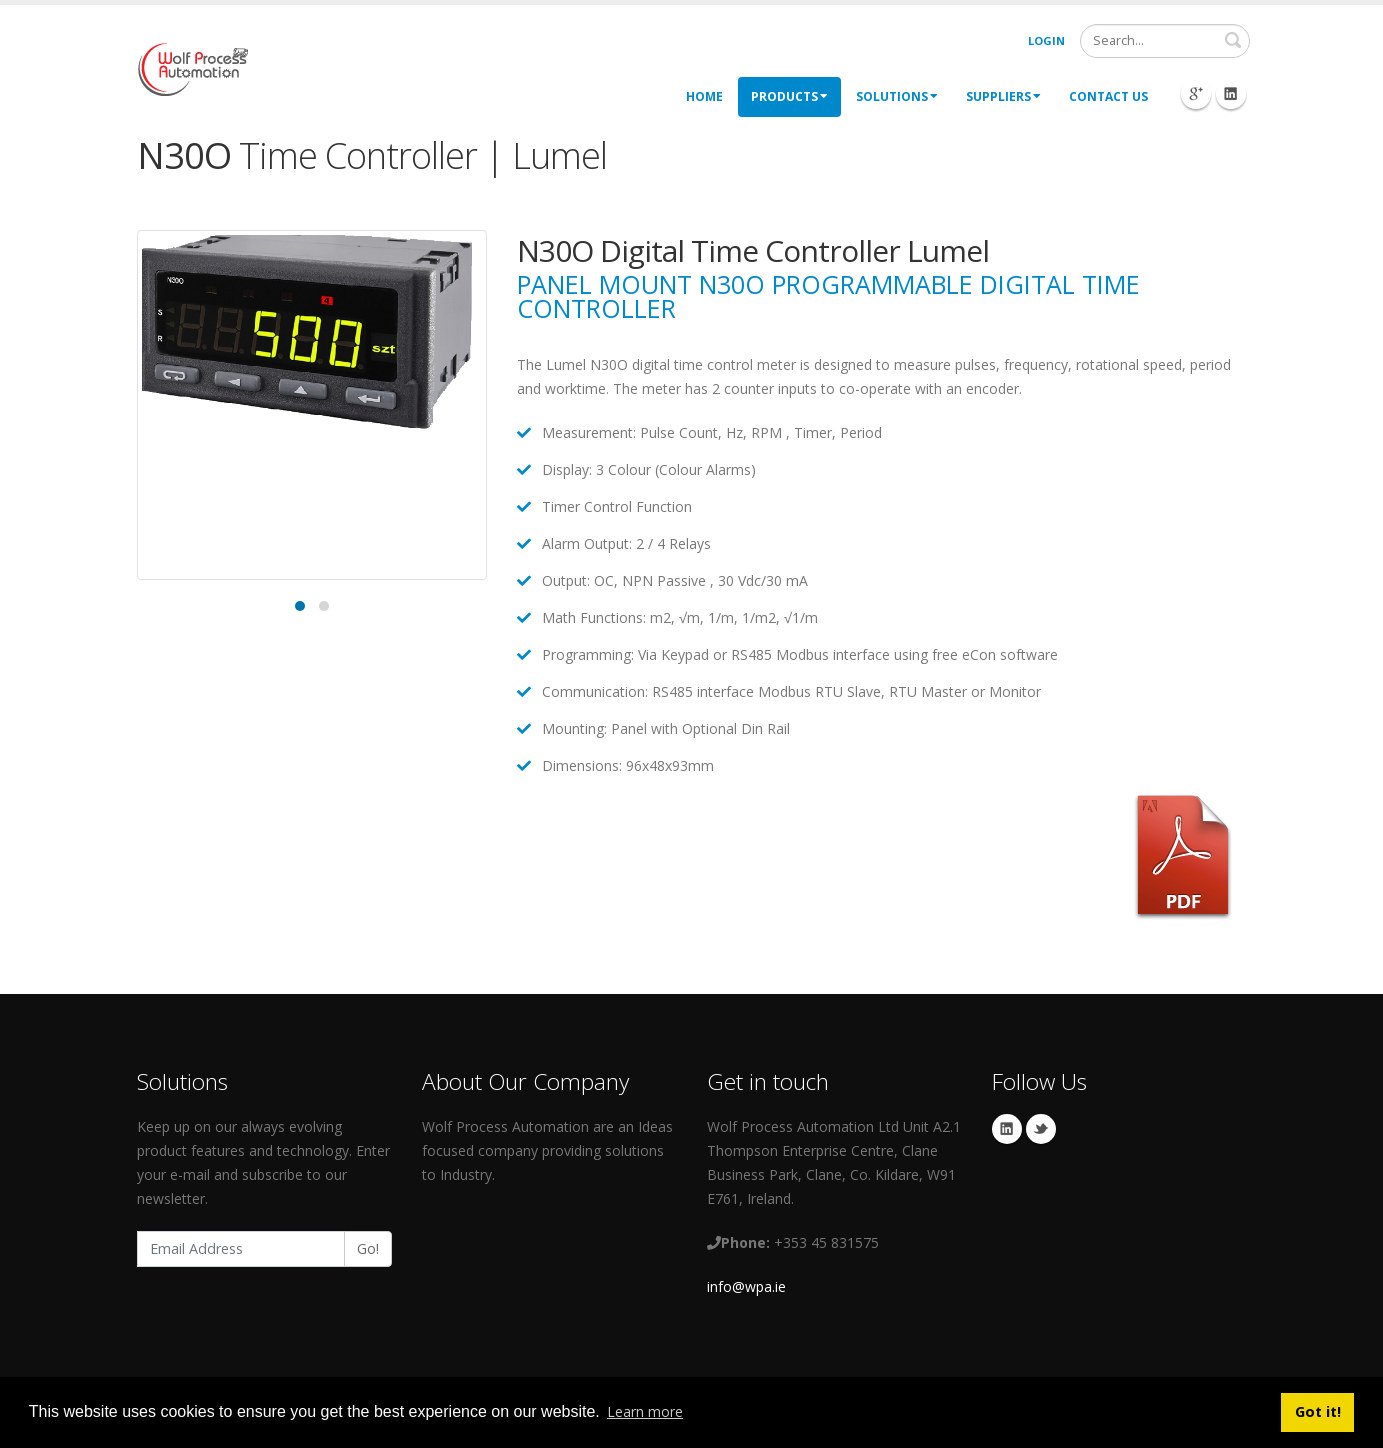  I want to click on Go!, so click(368, 1248).